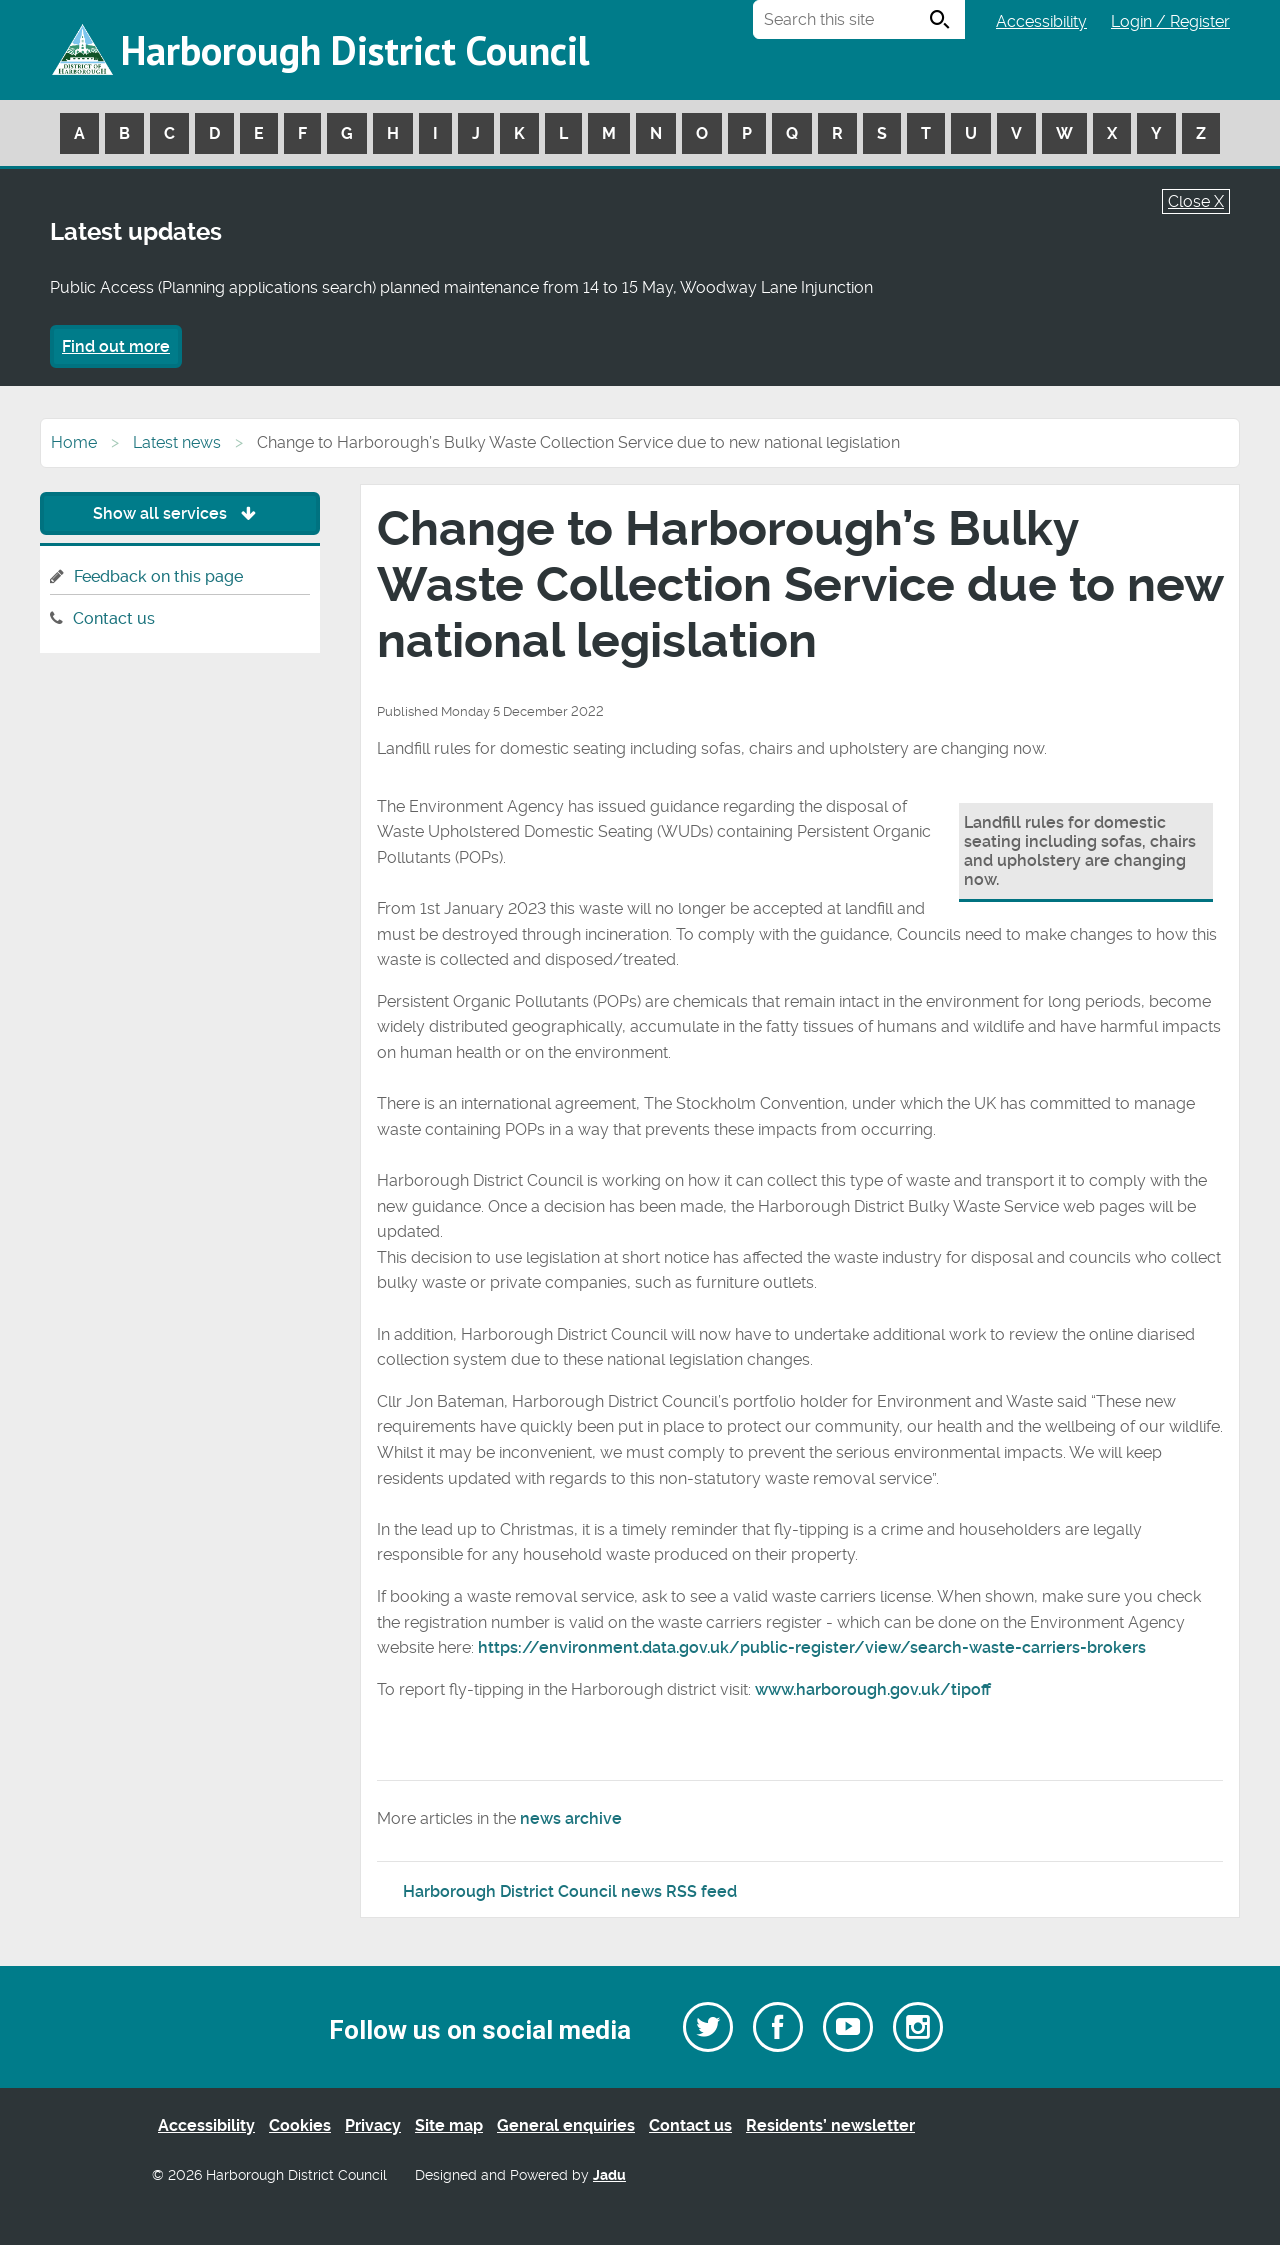  Describe the element at coordinates (830, 2125) in the screenshot. I see `Residents’ newsletter` at that location.